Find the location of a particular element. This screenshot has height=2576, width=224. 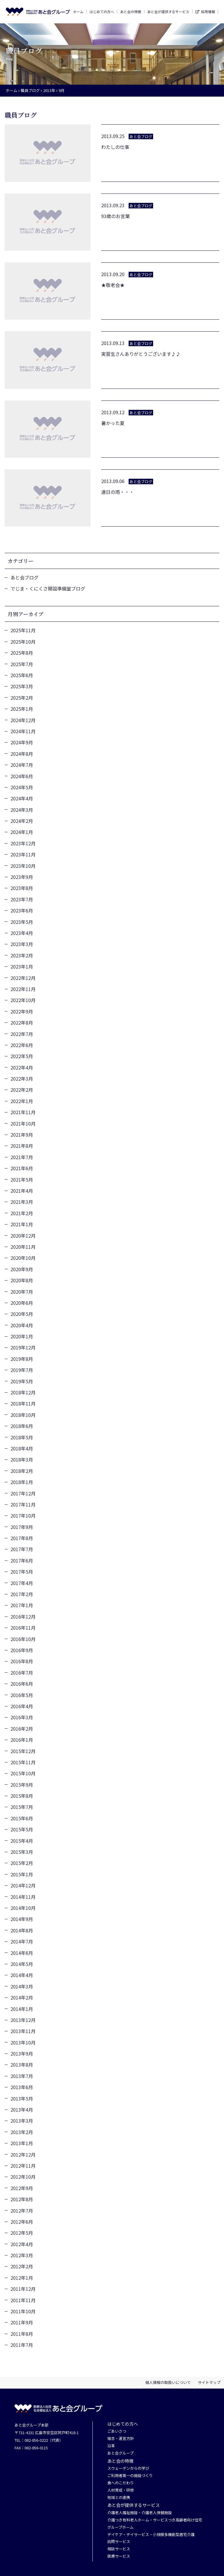

2024年9月 is located at coordinates (21, 742).